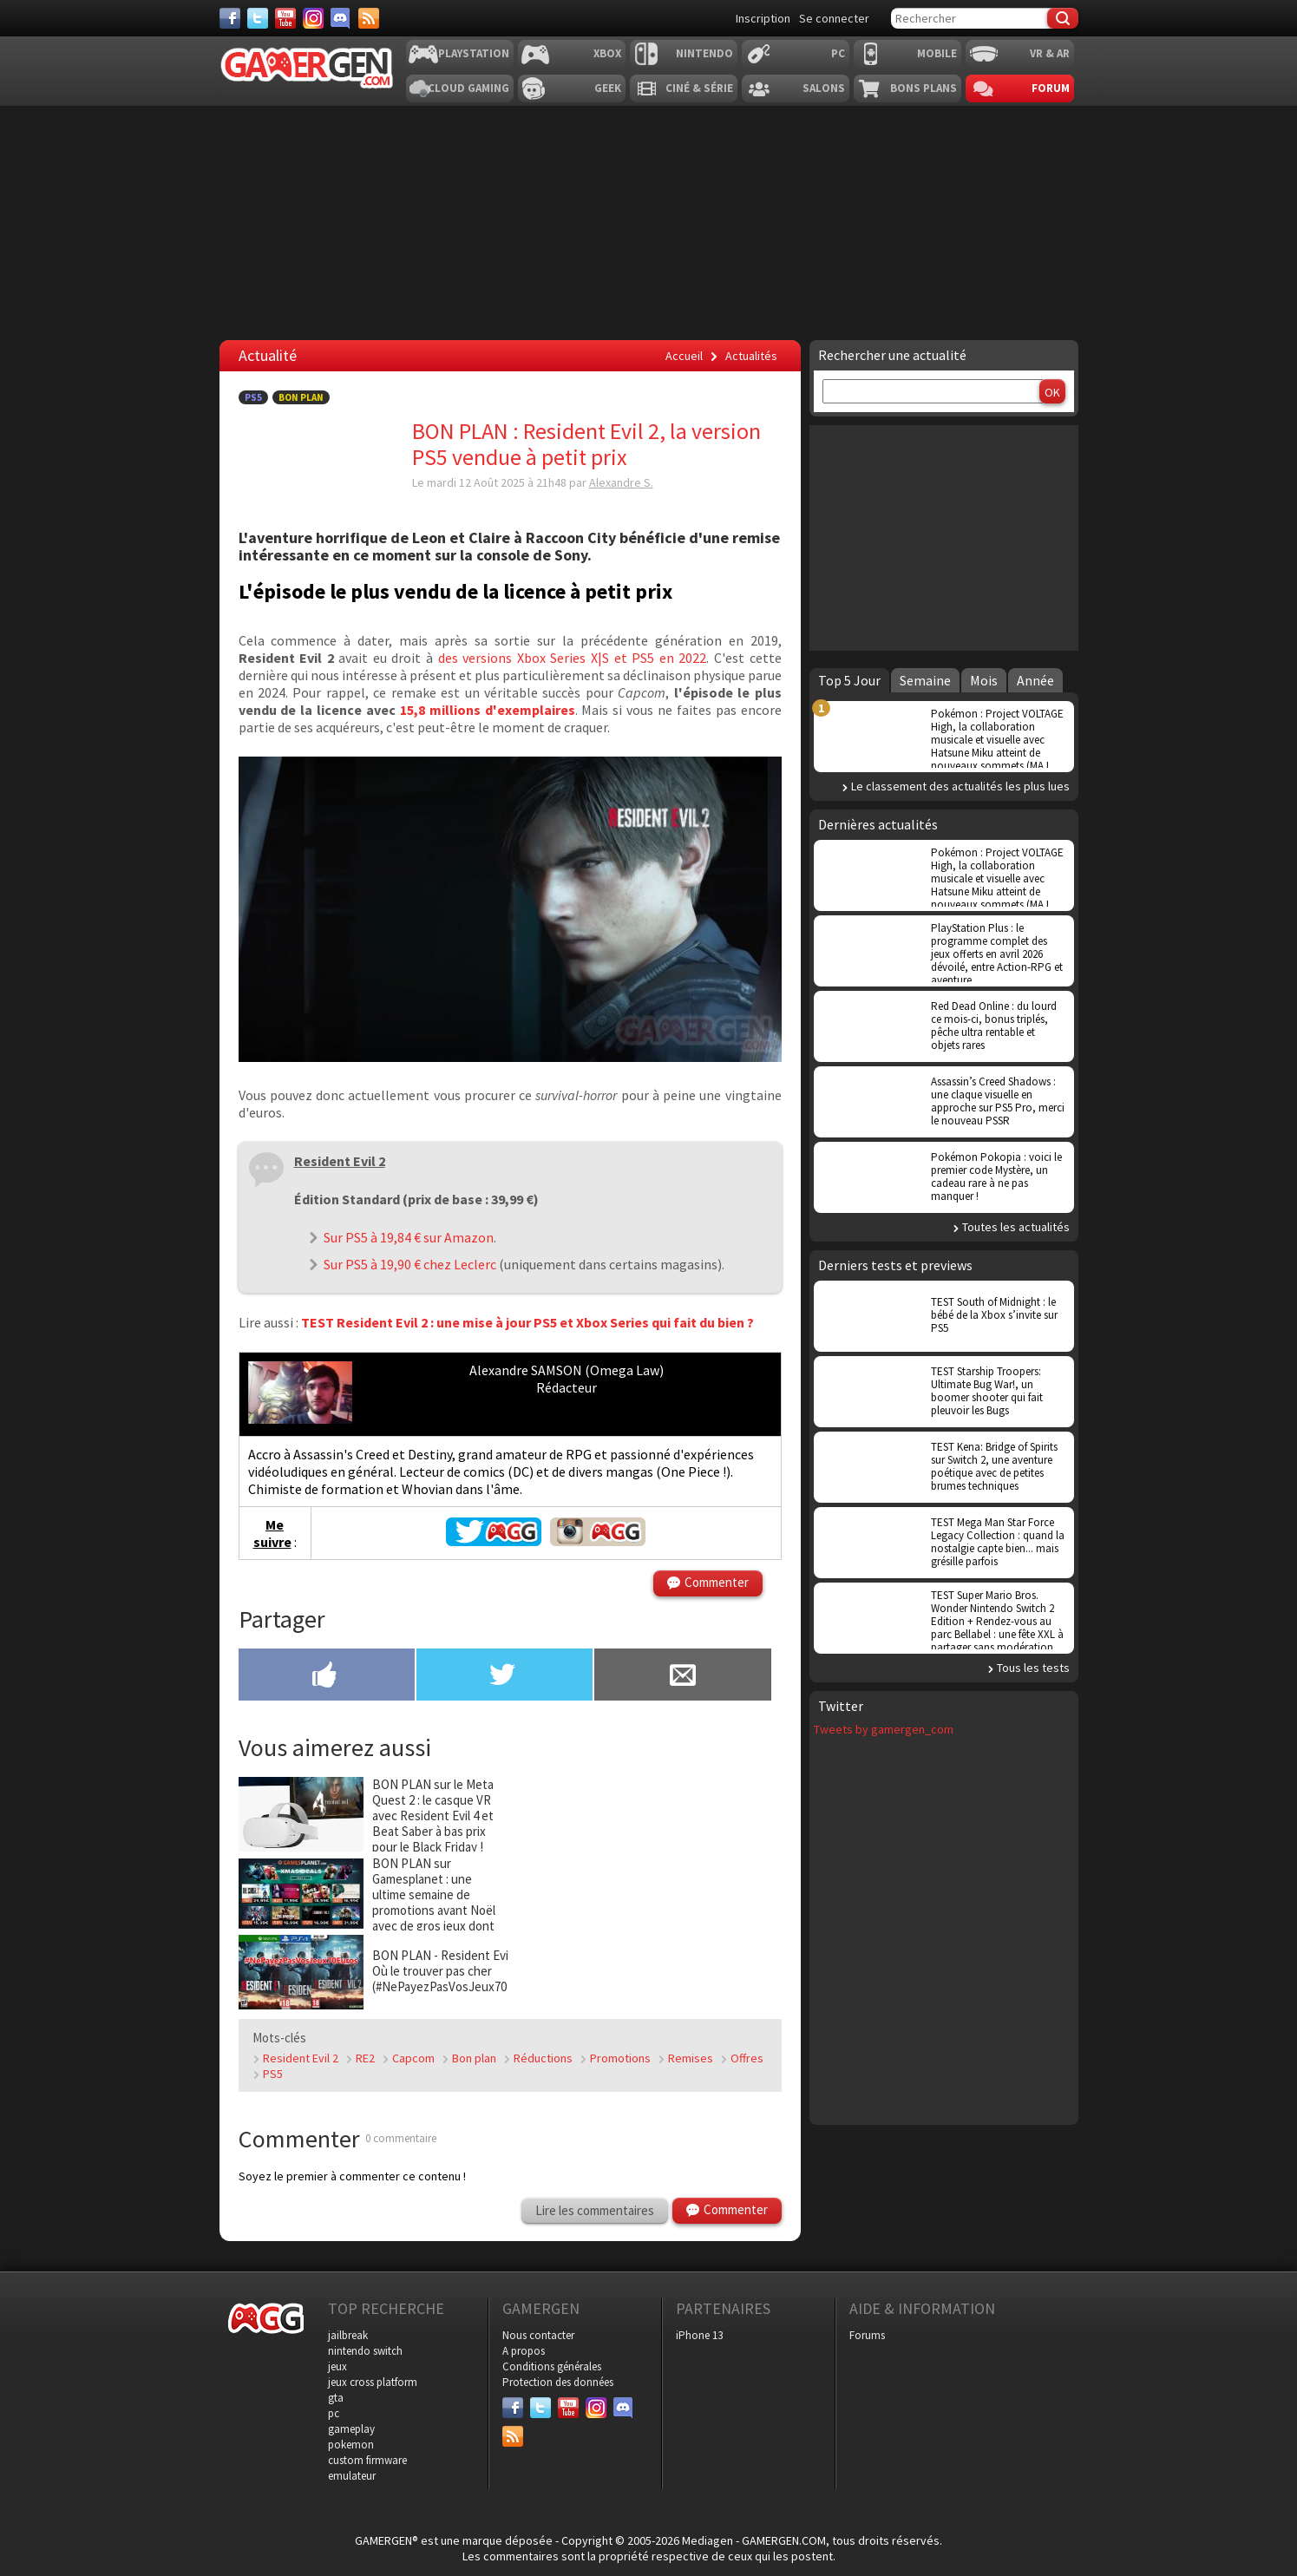  I want to click on Conditions générales, so click(551, 2366).